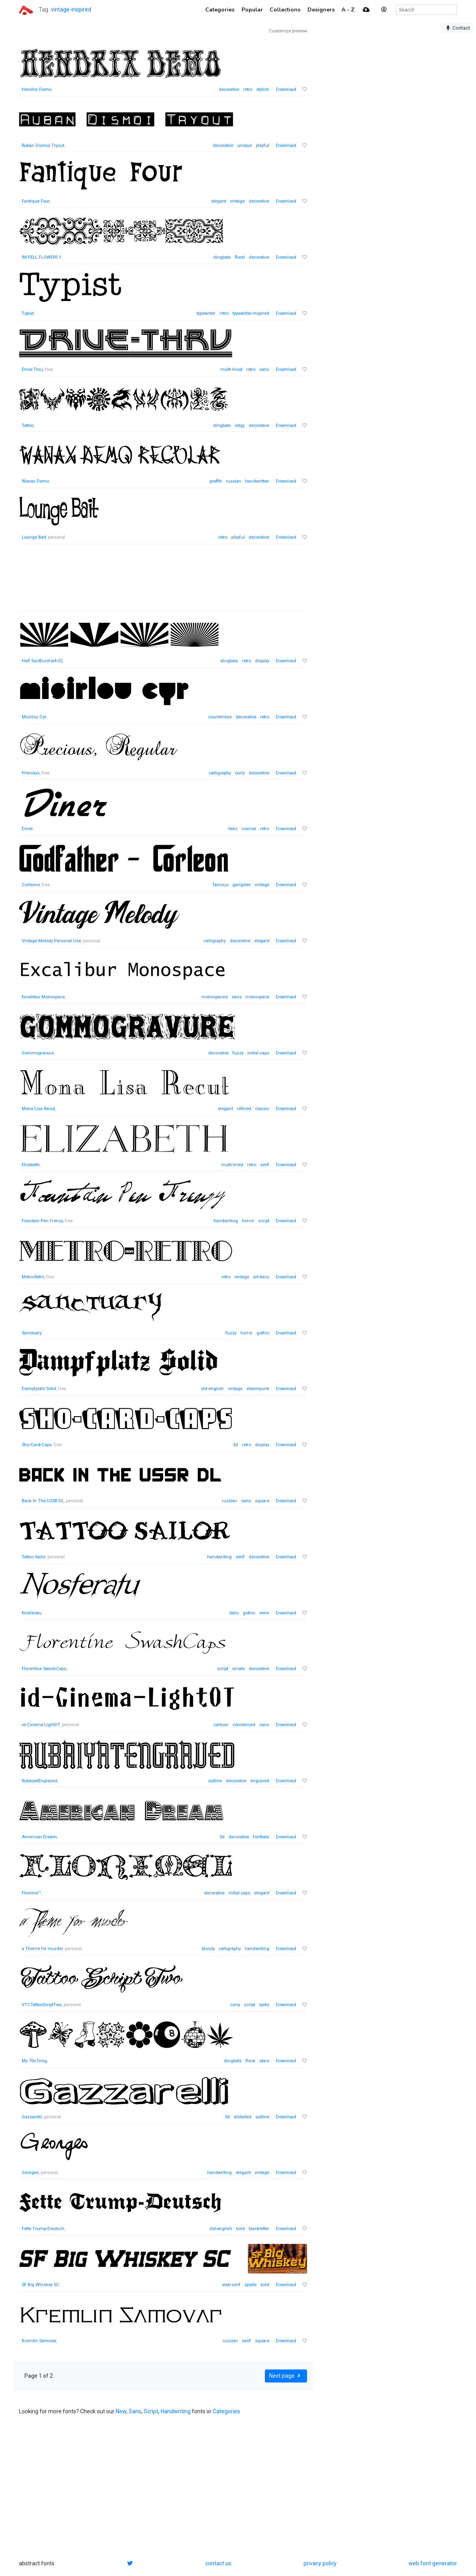  I want to click on condensed, so click(243, 1724).